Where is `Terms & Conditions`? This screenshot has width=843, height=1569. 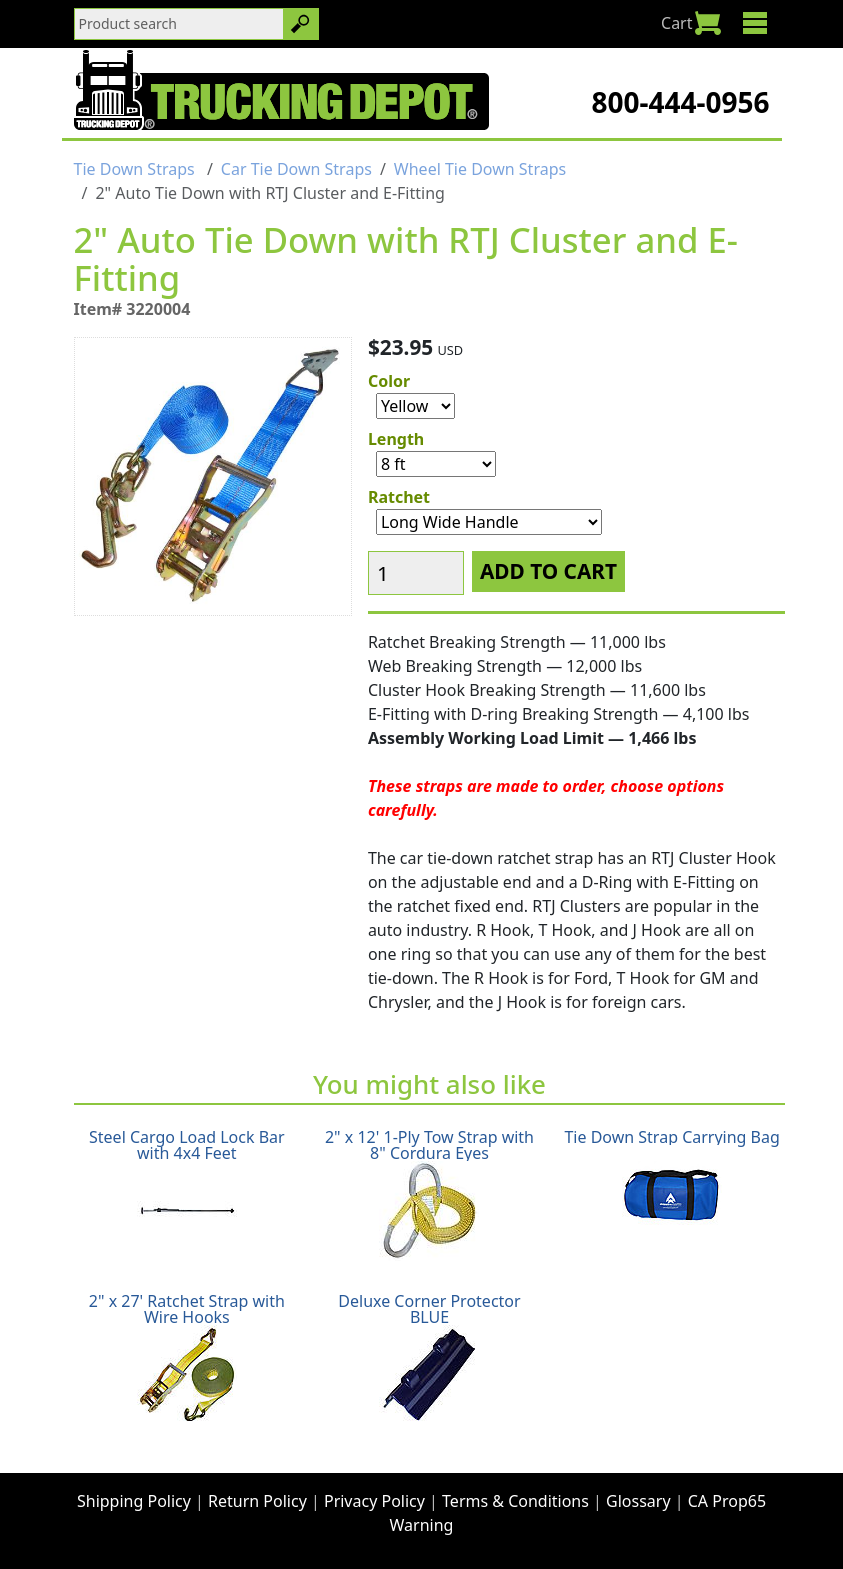 Terms & Conditions is located at coordinates (515, 1501).